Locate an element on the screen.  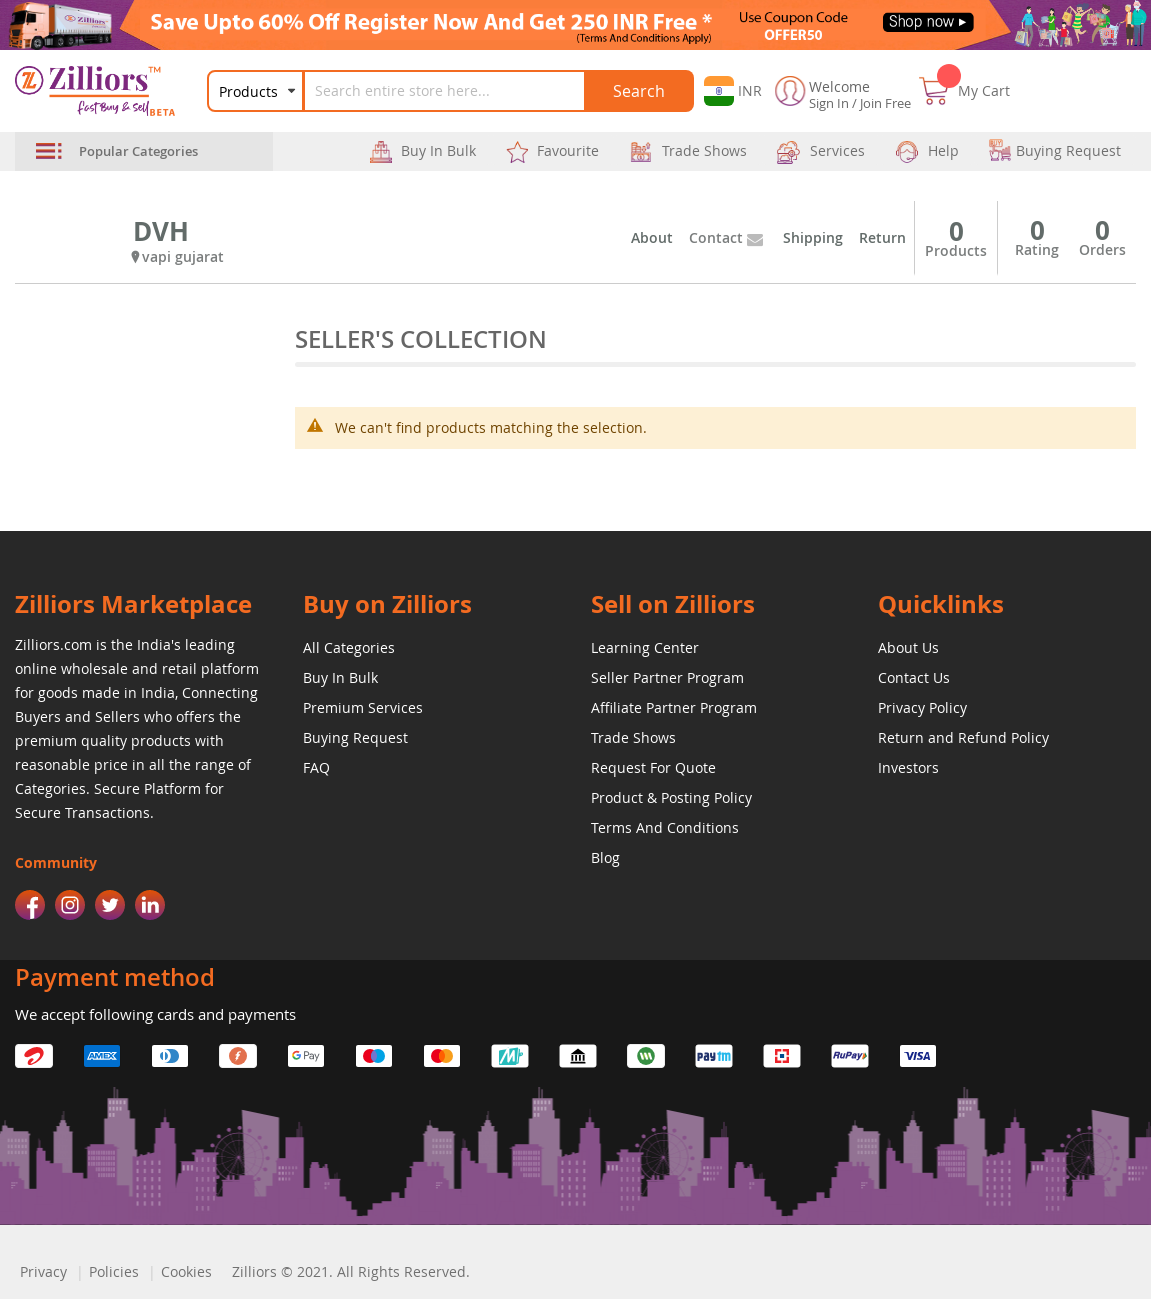
Terms And Conditions is located at coordinates (665, 827).